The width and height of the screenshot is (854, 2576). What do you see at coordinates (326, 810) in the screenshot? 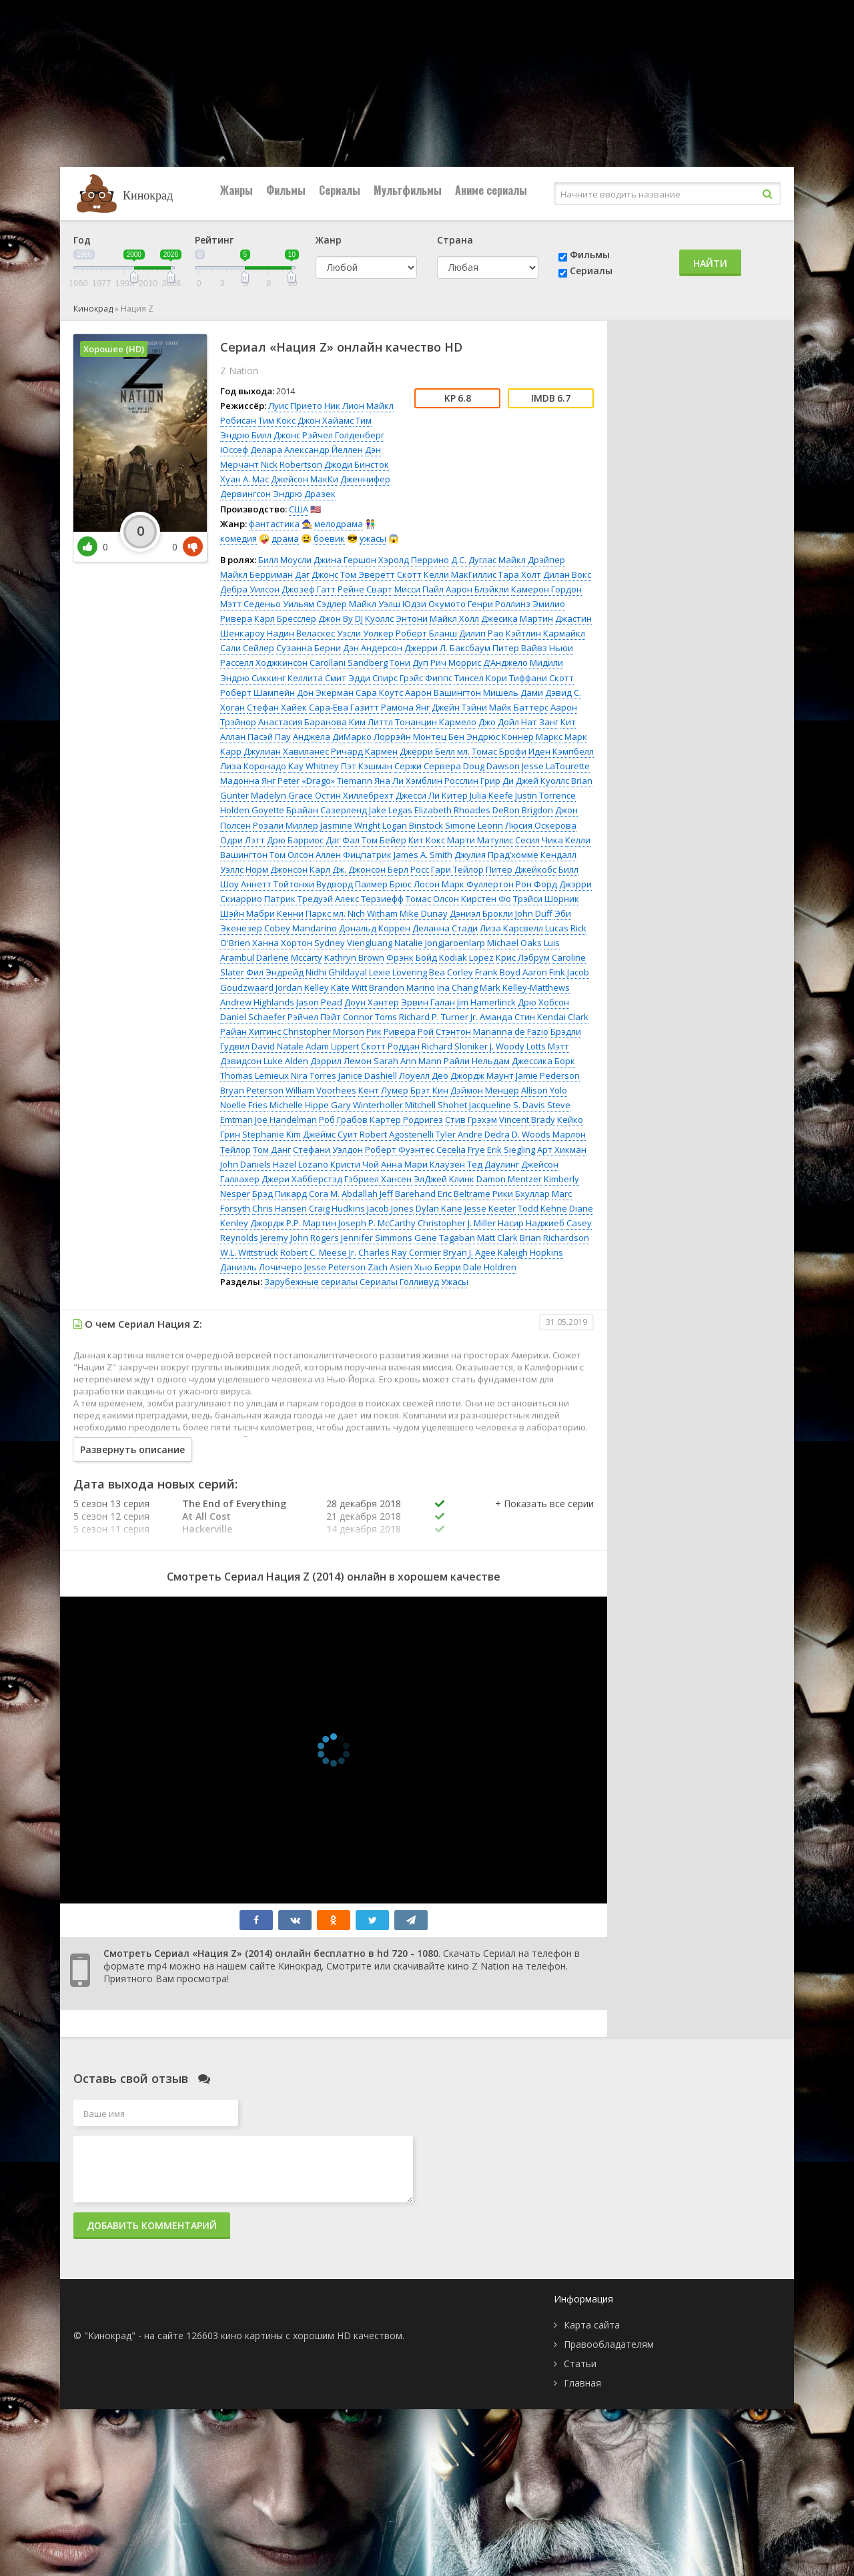
I see `Брайан Сазерленд` at bounding box center [326, 810].